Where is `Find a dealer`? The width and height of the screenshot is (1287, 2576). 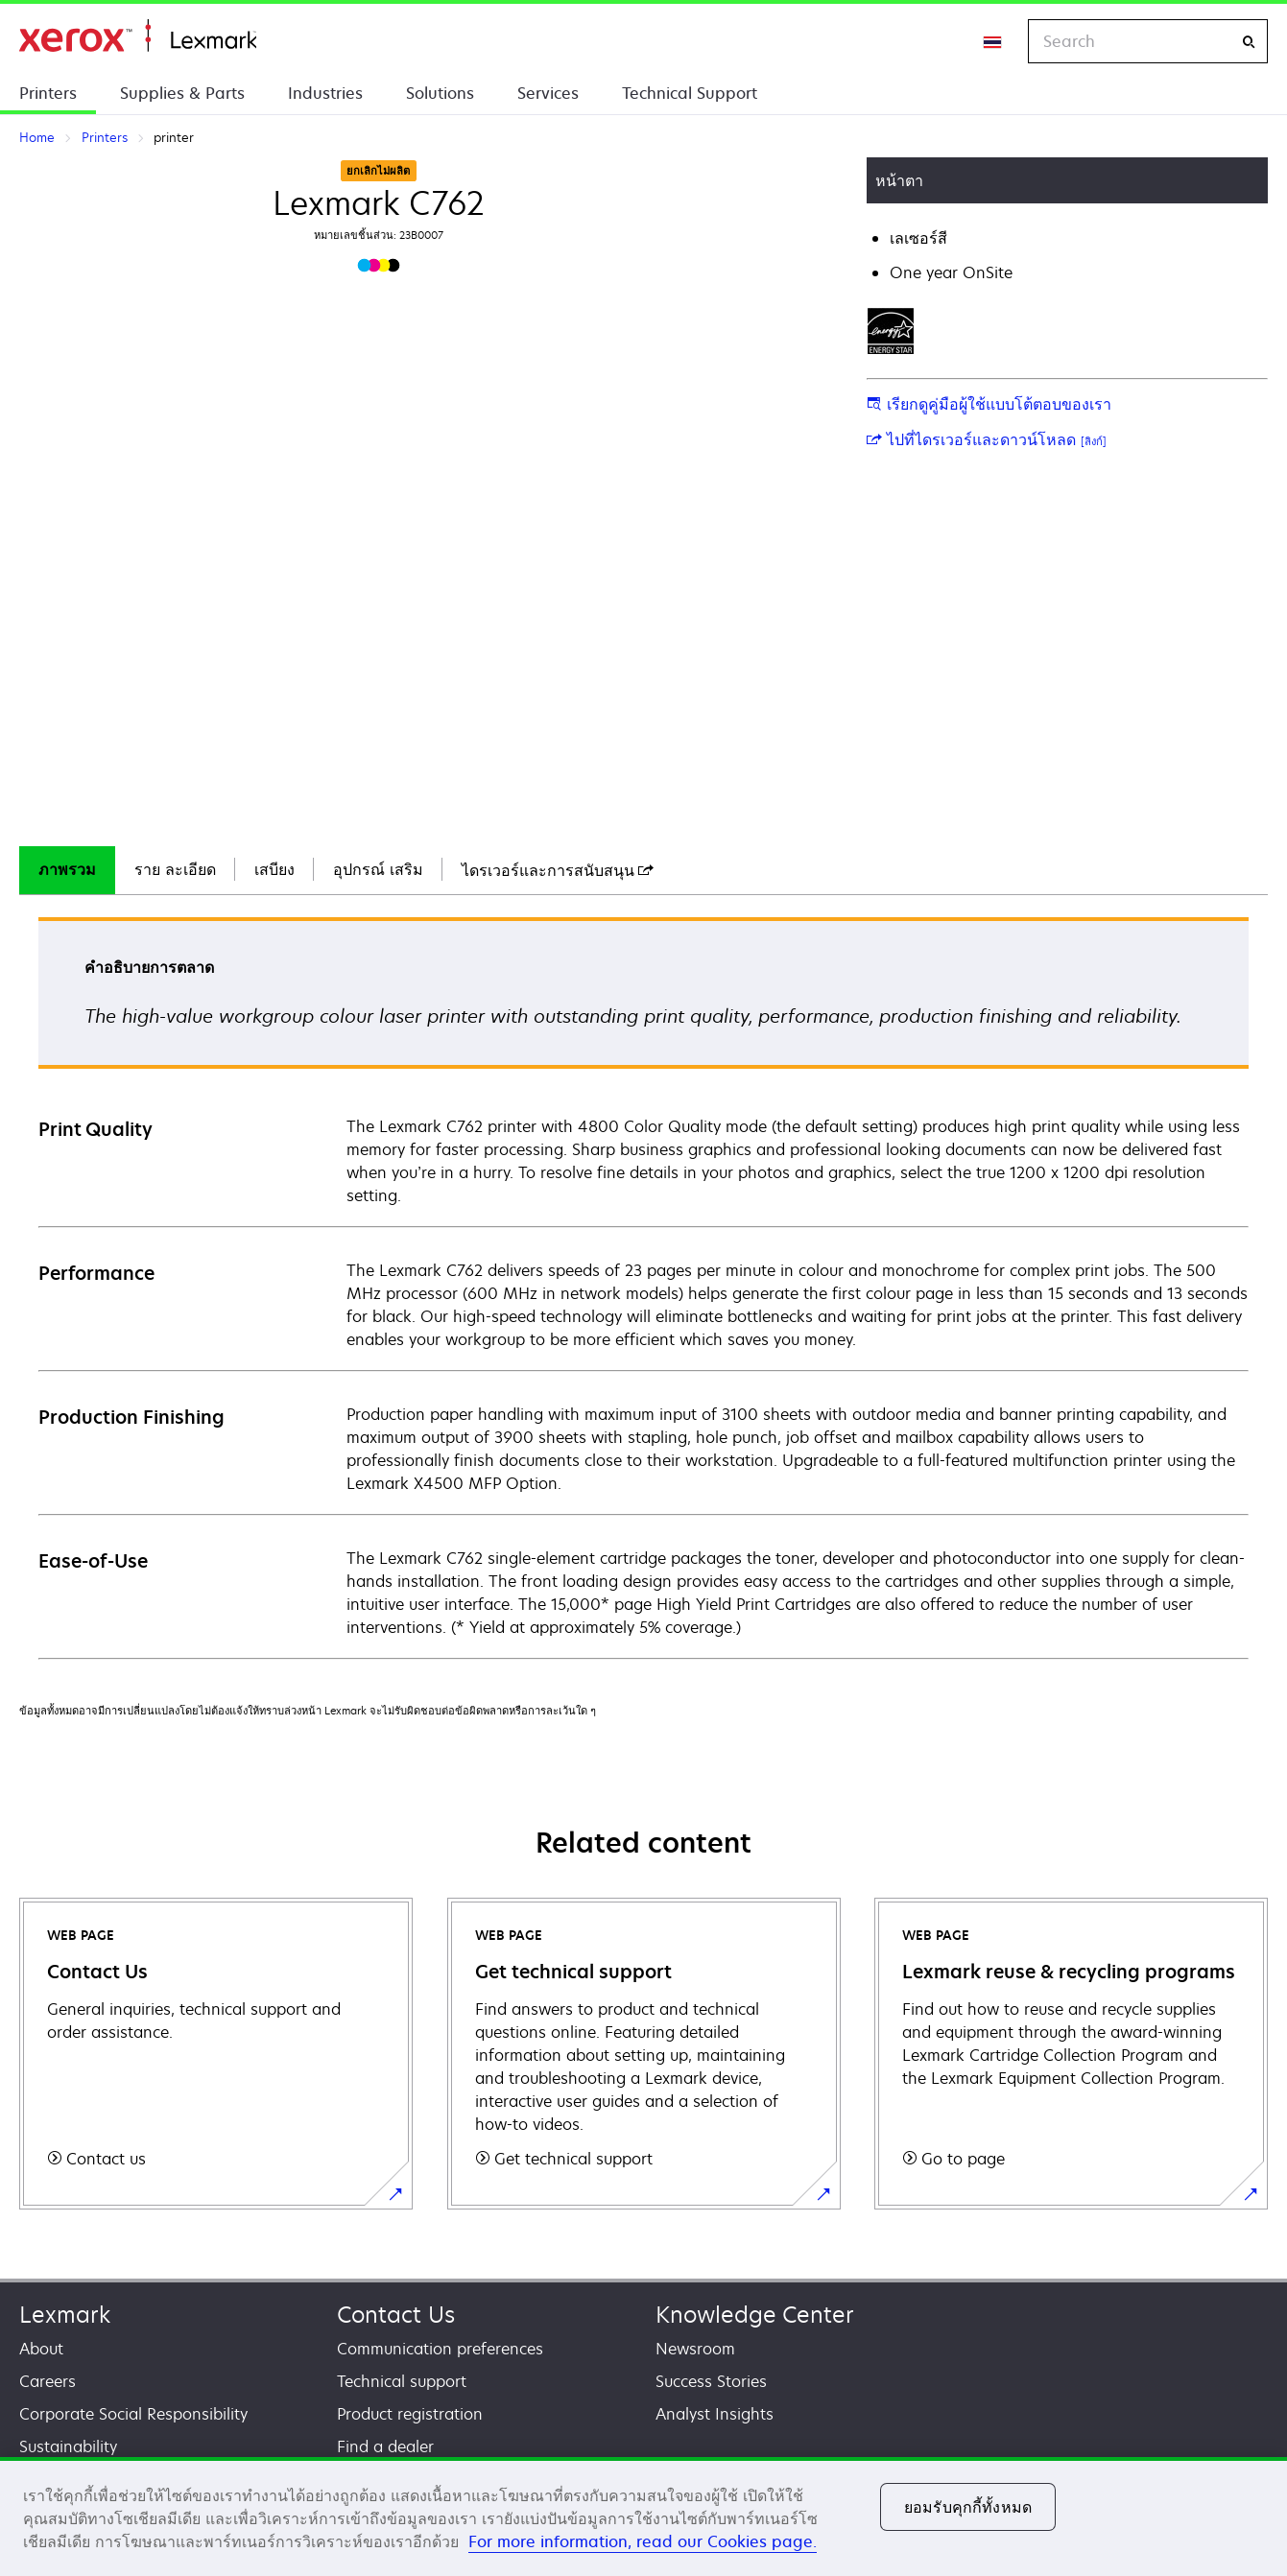 Find a dealer is located at coordinates (385, 2446).